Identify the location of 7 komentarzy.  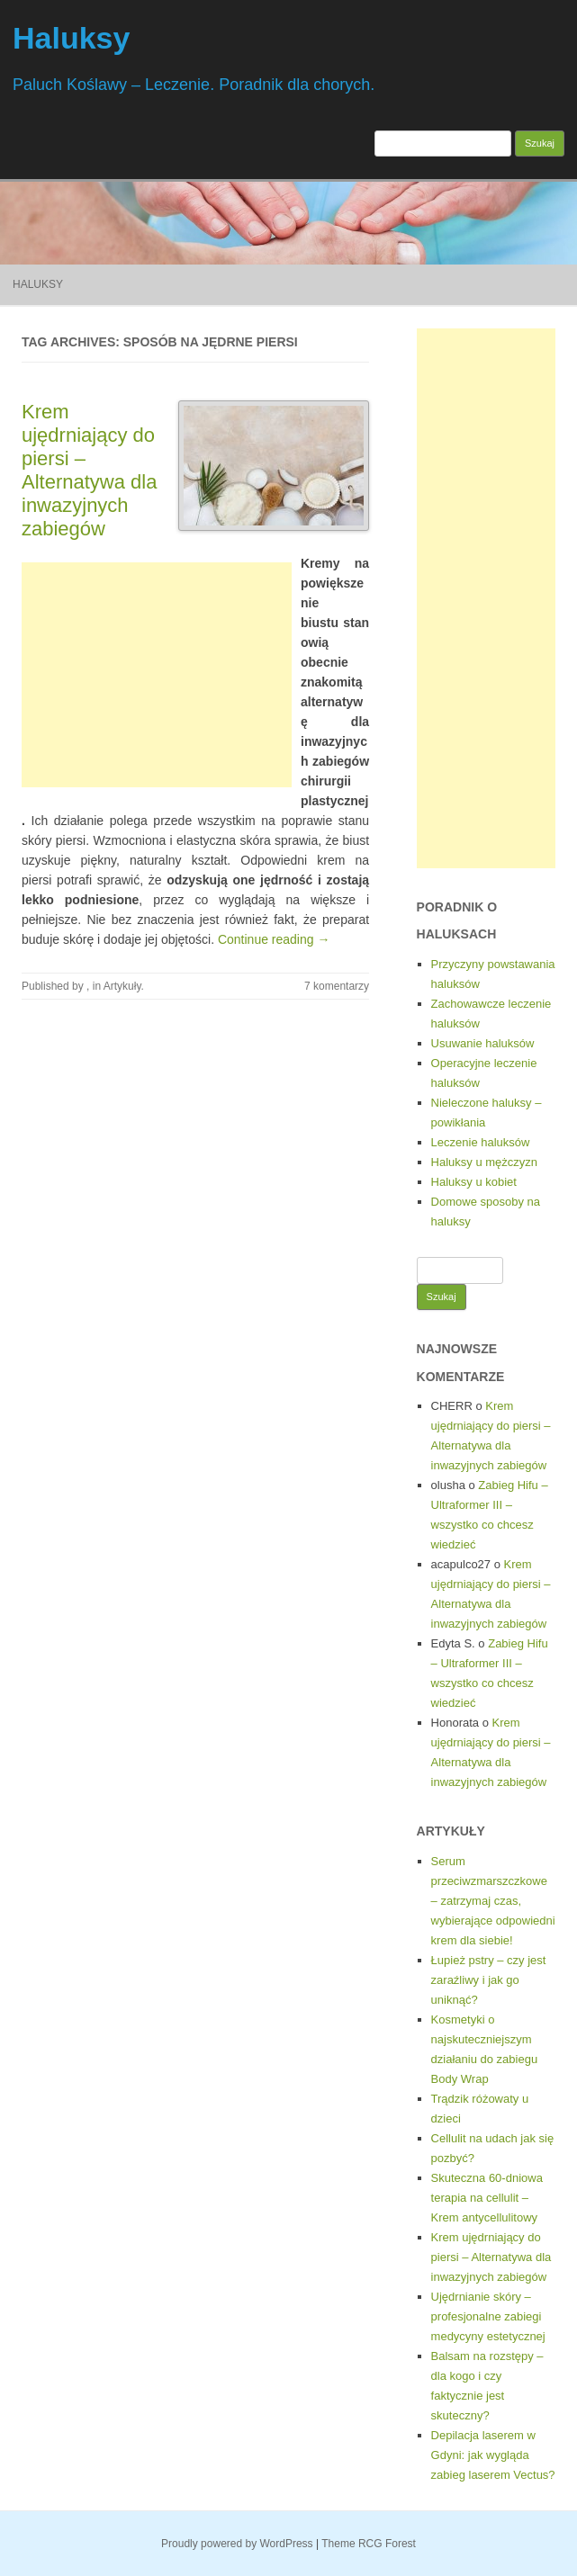
(336, 986).